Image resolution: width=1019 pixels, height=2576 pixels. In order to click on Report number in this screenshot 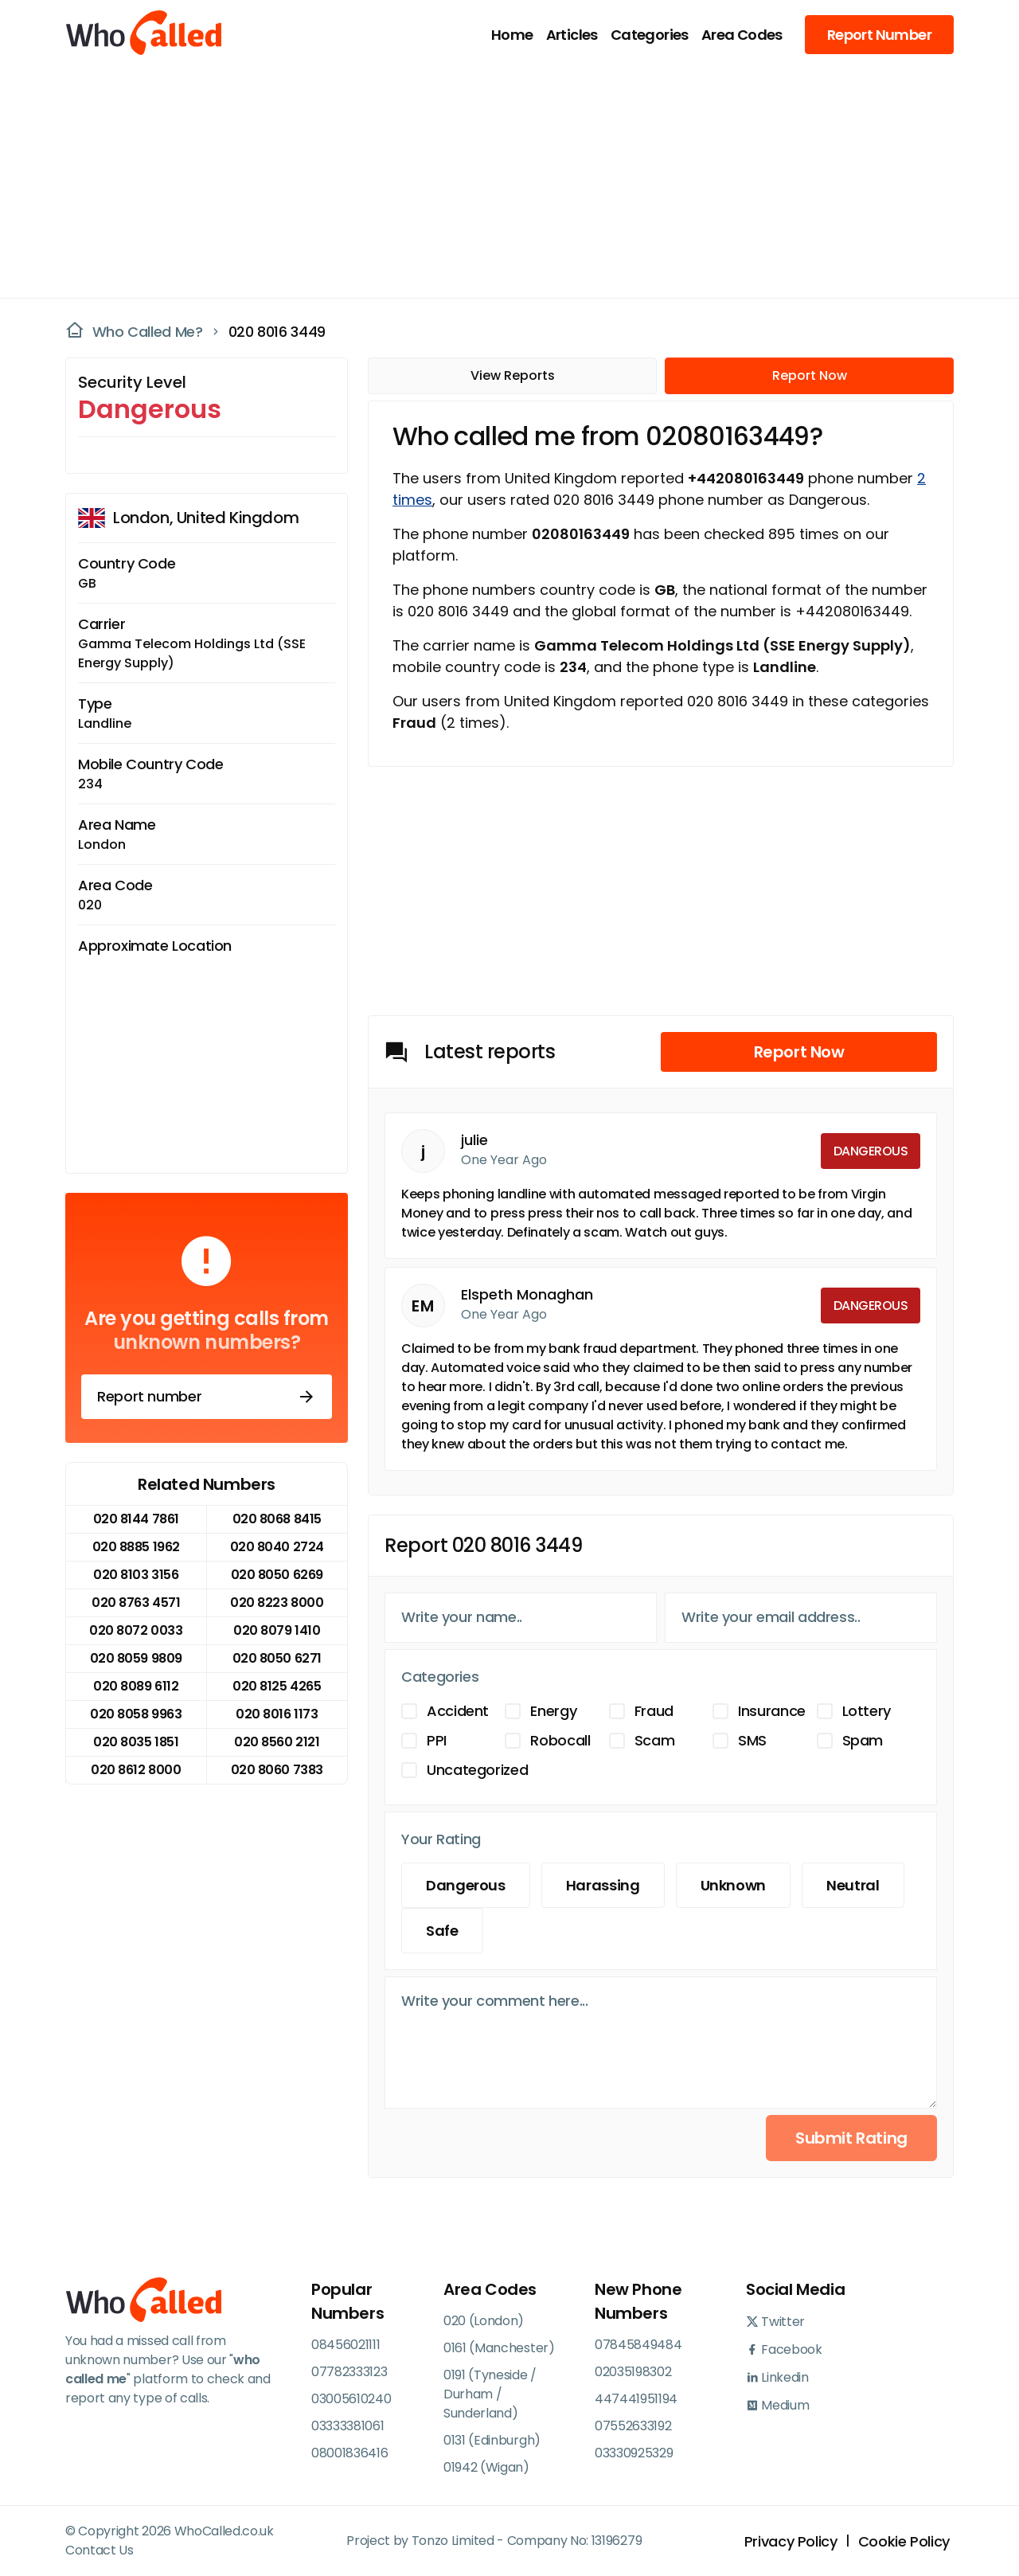, I will do `click(206, 1396)`.